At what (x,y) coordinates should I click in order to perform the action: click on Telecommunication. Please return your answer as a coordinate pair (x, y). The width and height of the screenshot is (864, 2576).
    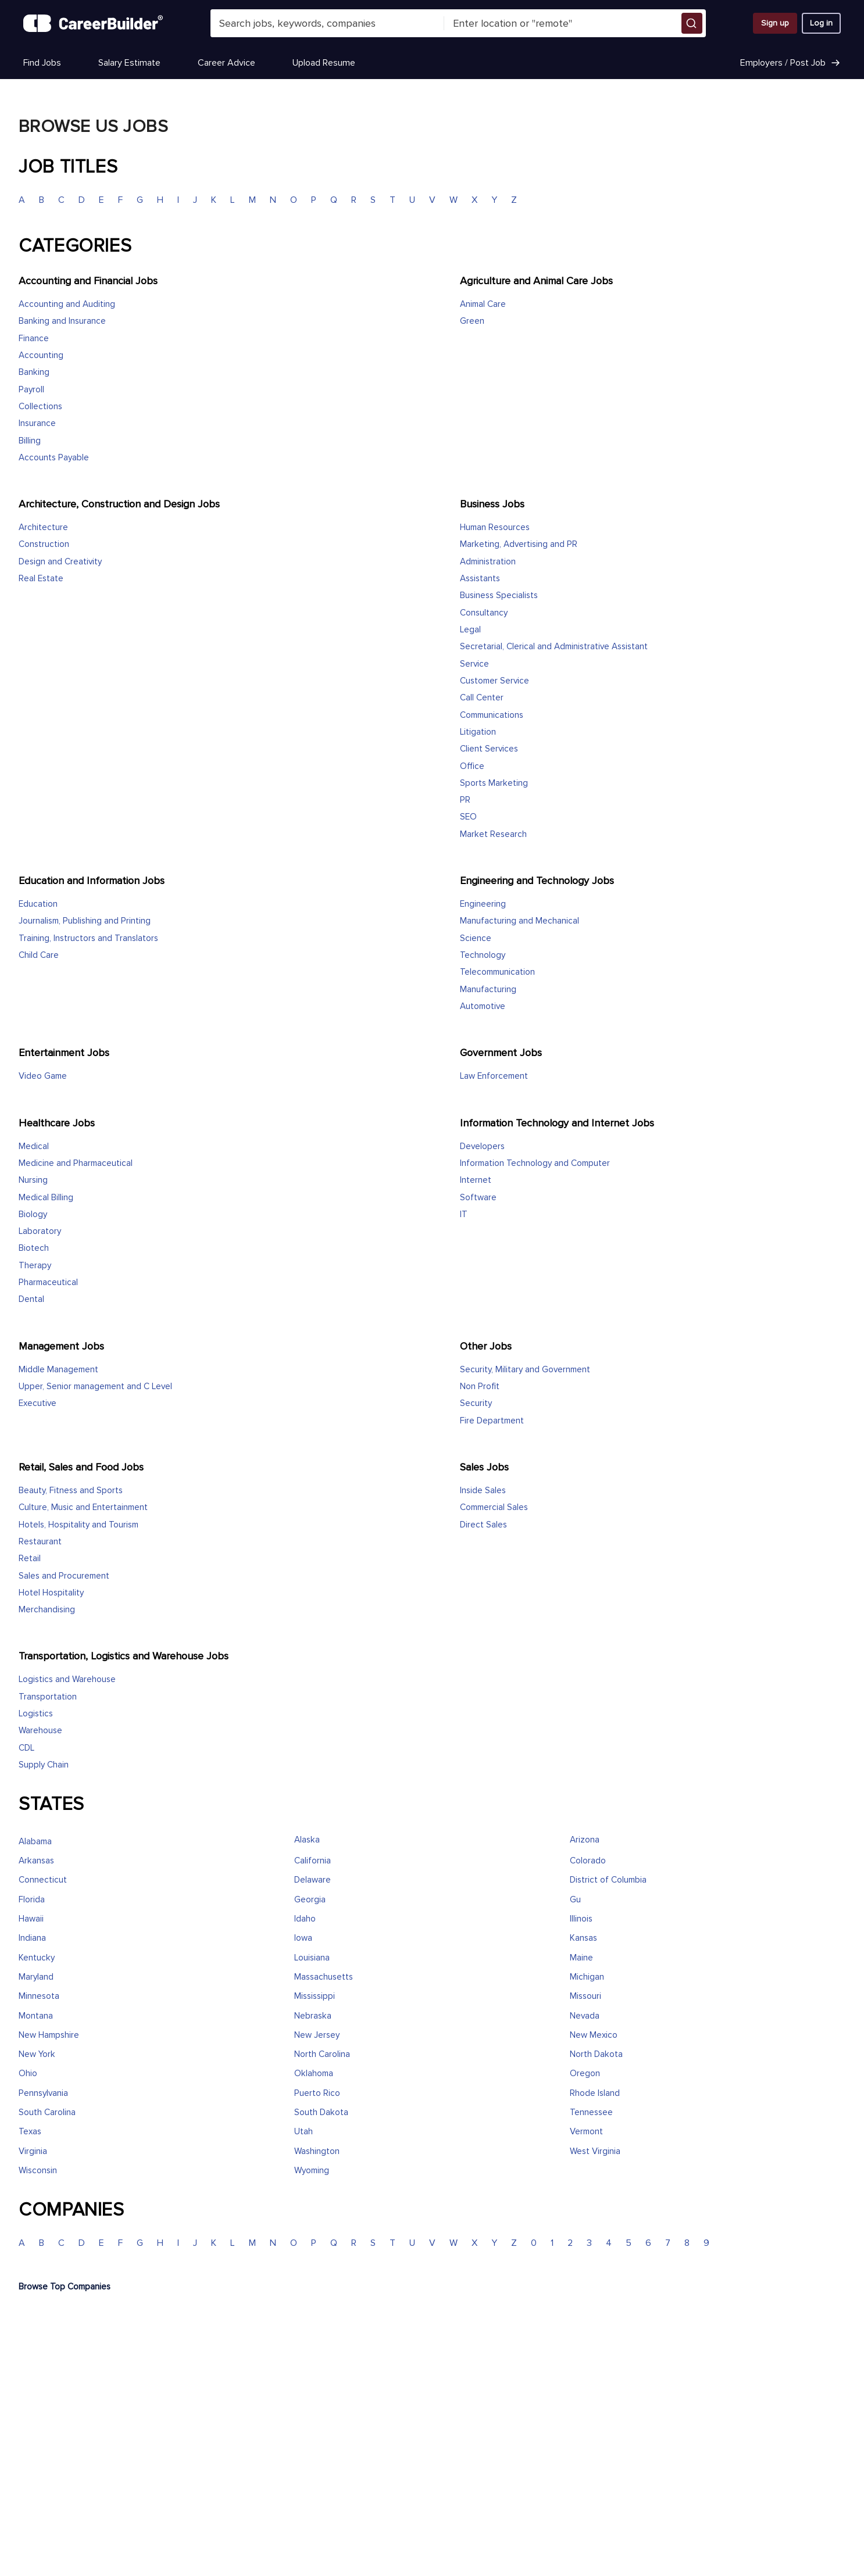
    Looking at the image, I should click on (497, 972).